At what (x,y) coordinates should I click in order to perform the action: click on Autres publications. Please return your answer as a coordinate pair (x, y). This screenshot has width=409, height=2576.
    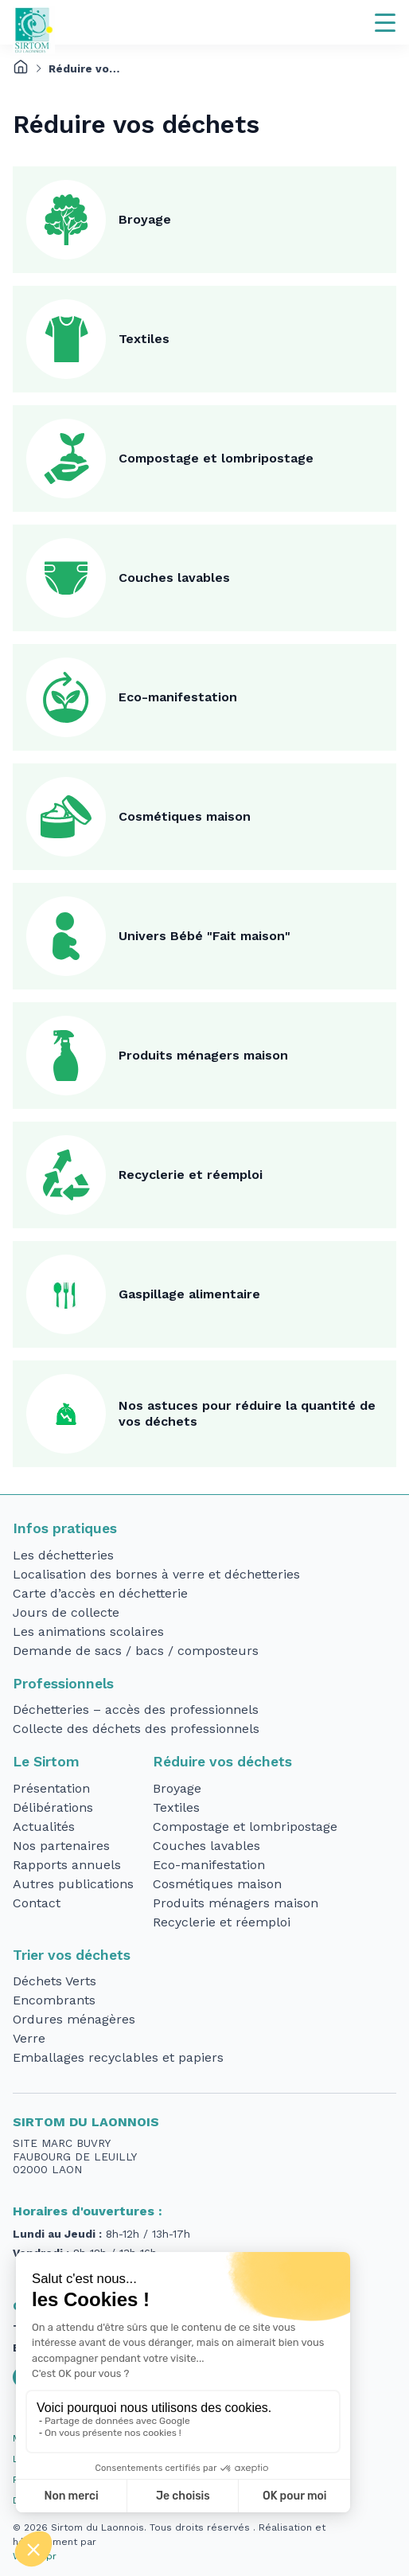
    Looking at the image, I should click on (73, 1883).